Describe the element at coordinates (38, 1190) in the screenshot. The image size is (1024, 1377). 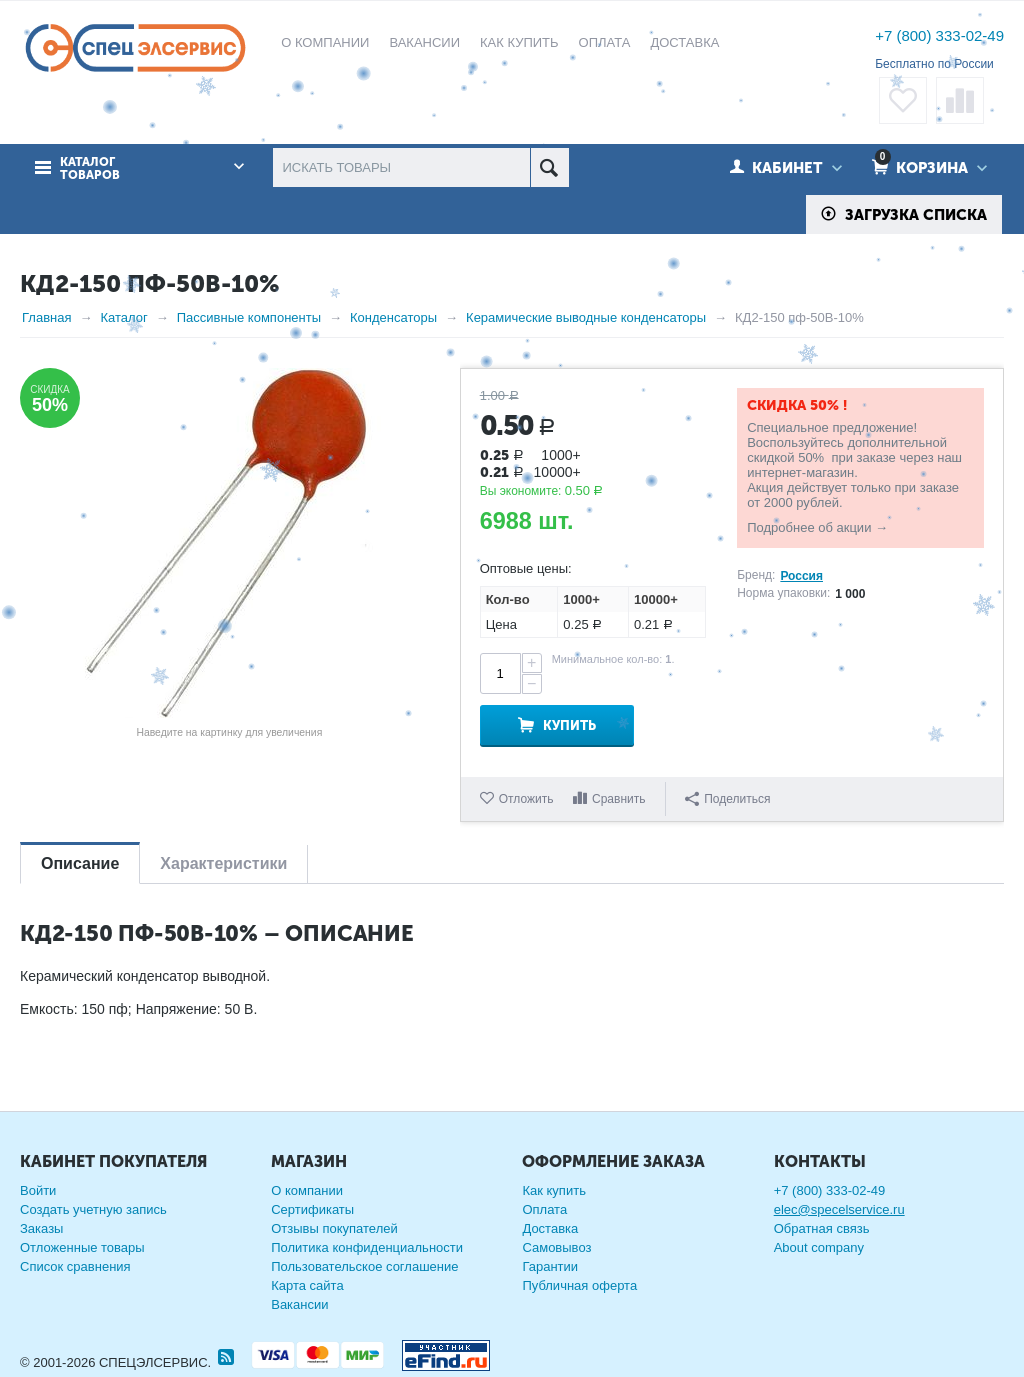
I see `Войти` at that location.